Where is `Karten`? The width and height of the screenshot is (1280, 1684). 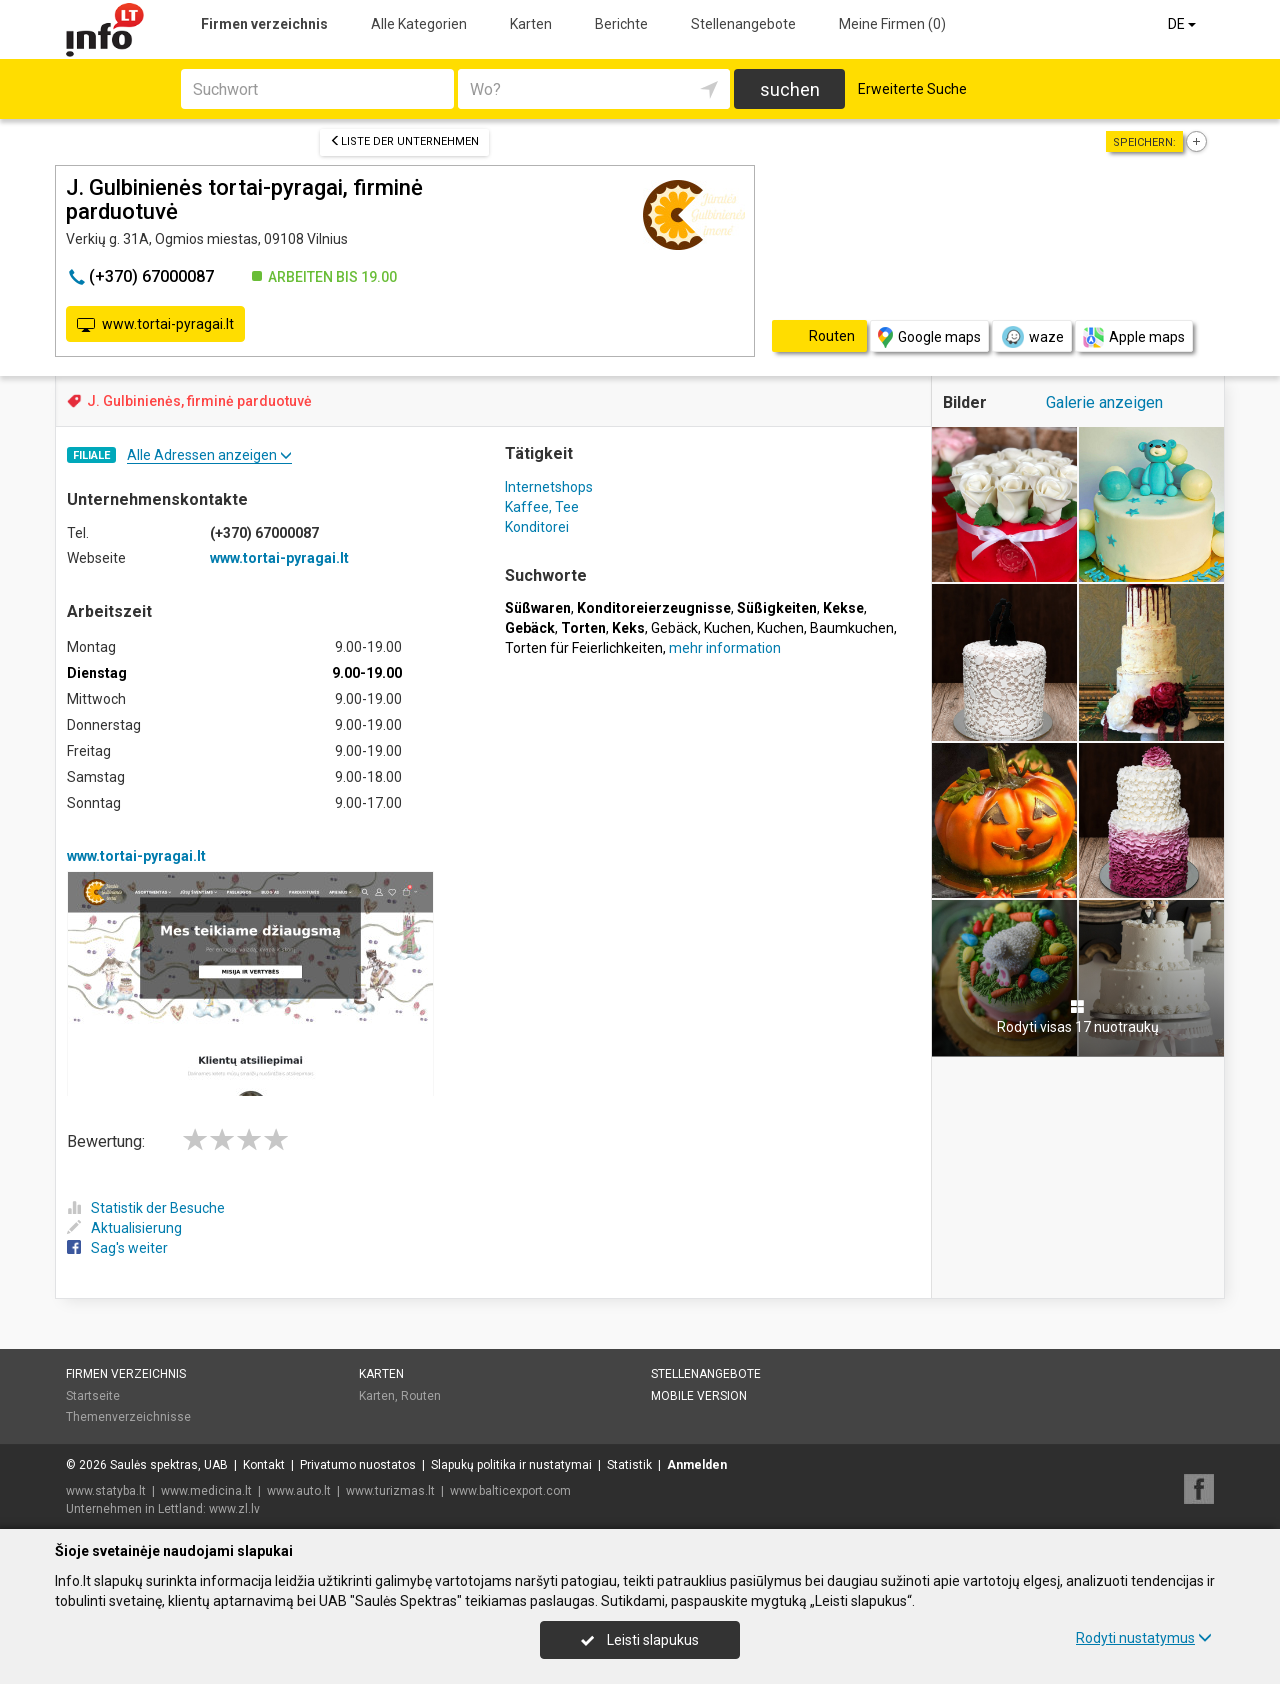 Karten is located at coordinates (531, 24).